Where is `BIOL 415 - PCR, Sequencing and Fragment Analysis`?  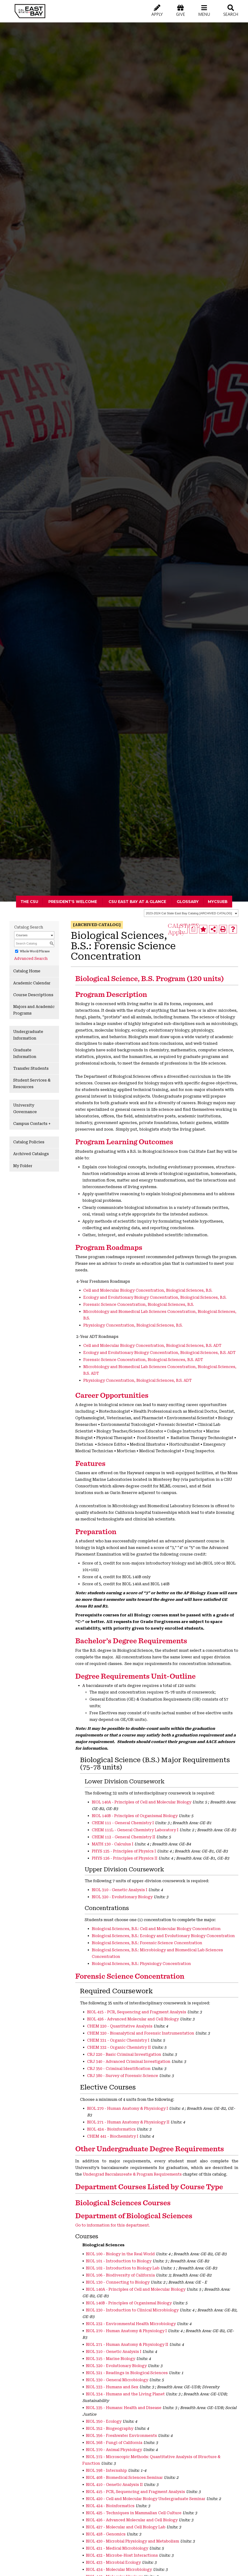 BIOL 415 - PCR, Sequencing and Fragment Analysis is located at coordinates (135, 2491).